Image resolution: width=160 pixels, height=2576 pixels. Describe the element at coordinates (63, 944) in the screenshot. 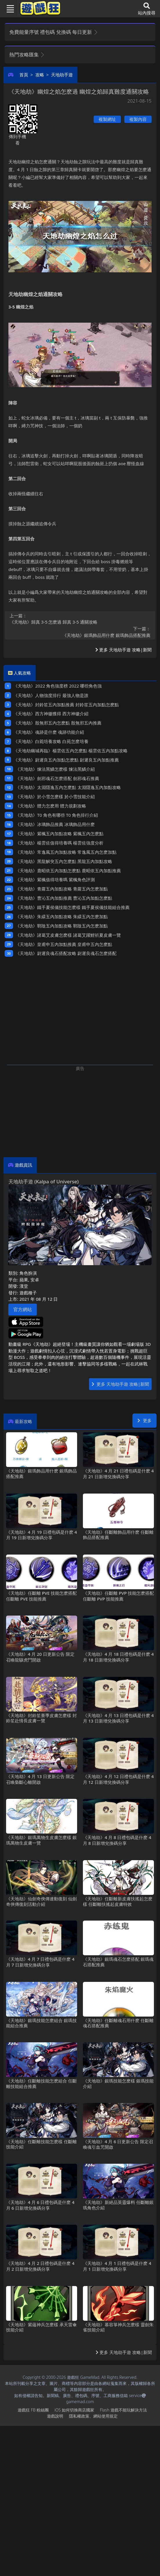

I see `《天地劫》皇甫申五內加點推薦 皇甫申五內怎麽點` at that location.